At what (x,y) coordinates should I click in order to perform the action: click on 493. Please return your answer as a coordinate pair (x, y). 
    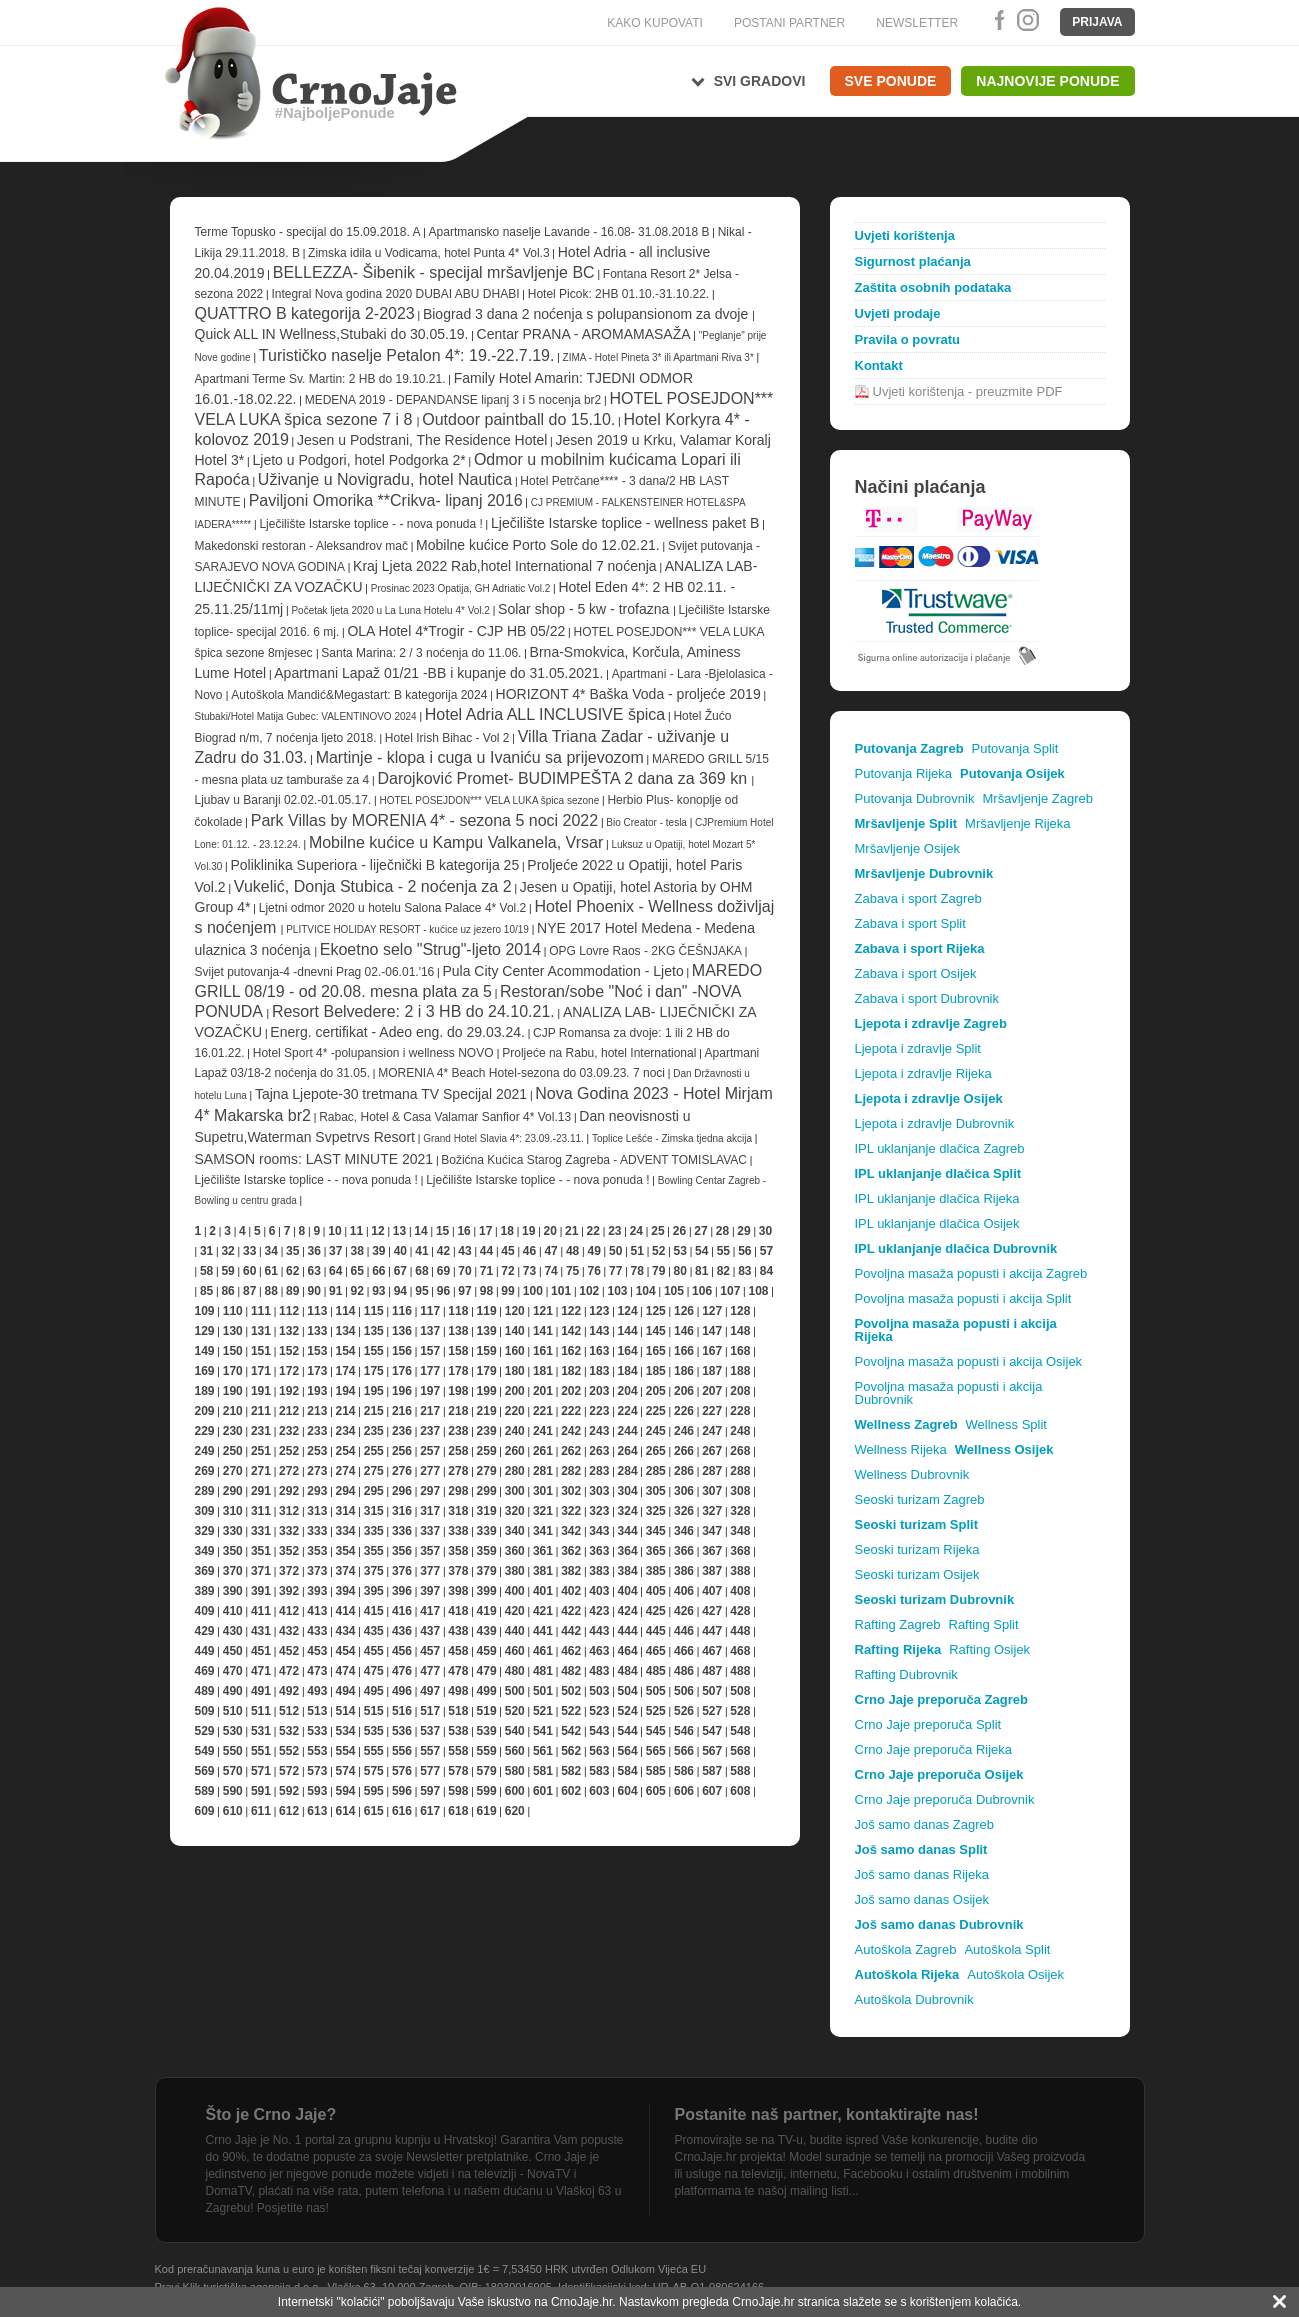
    Looking at the image, I should click on (317, 1691).